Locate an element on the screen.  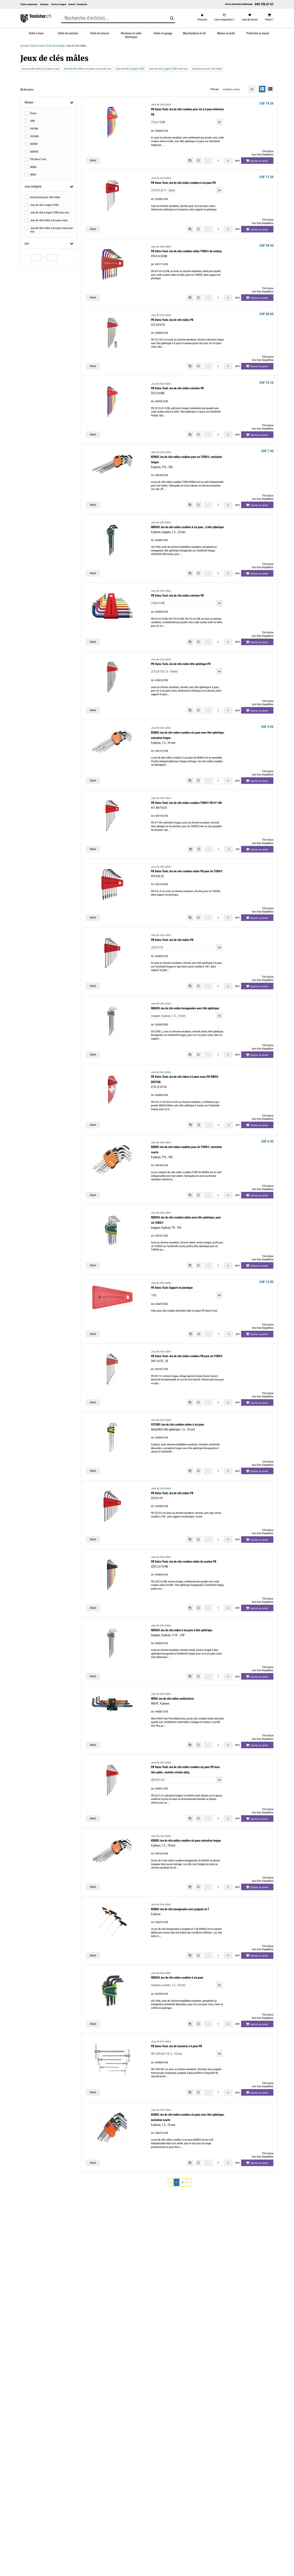
Jeux de clés à ergots TORX avec trou is located at coordinates (168, 68).